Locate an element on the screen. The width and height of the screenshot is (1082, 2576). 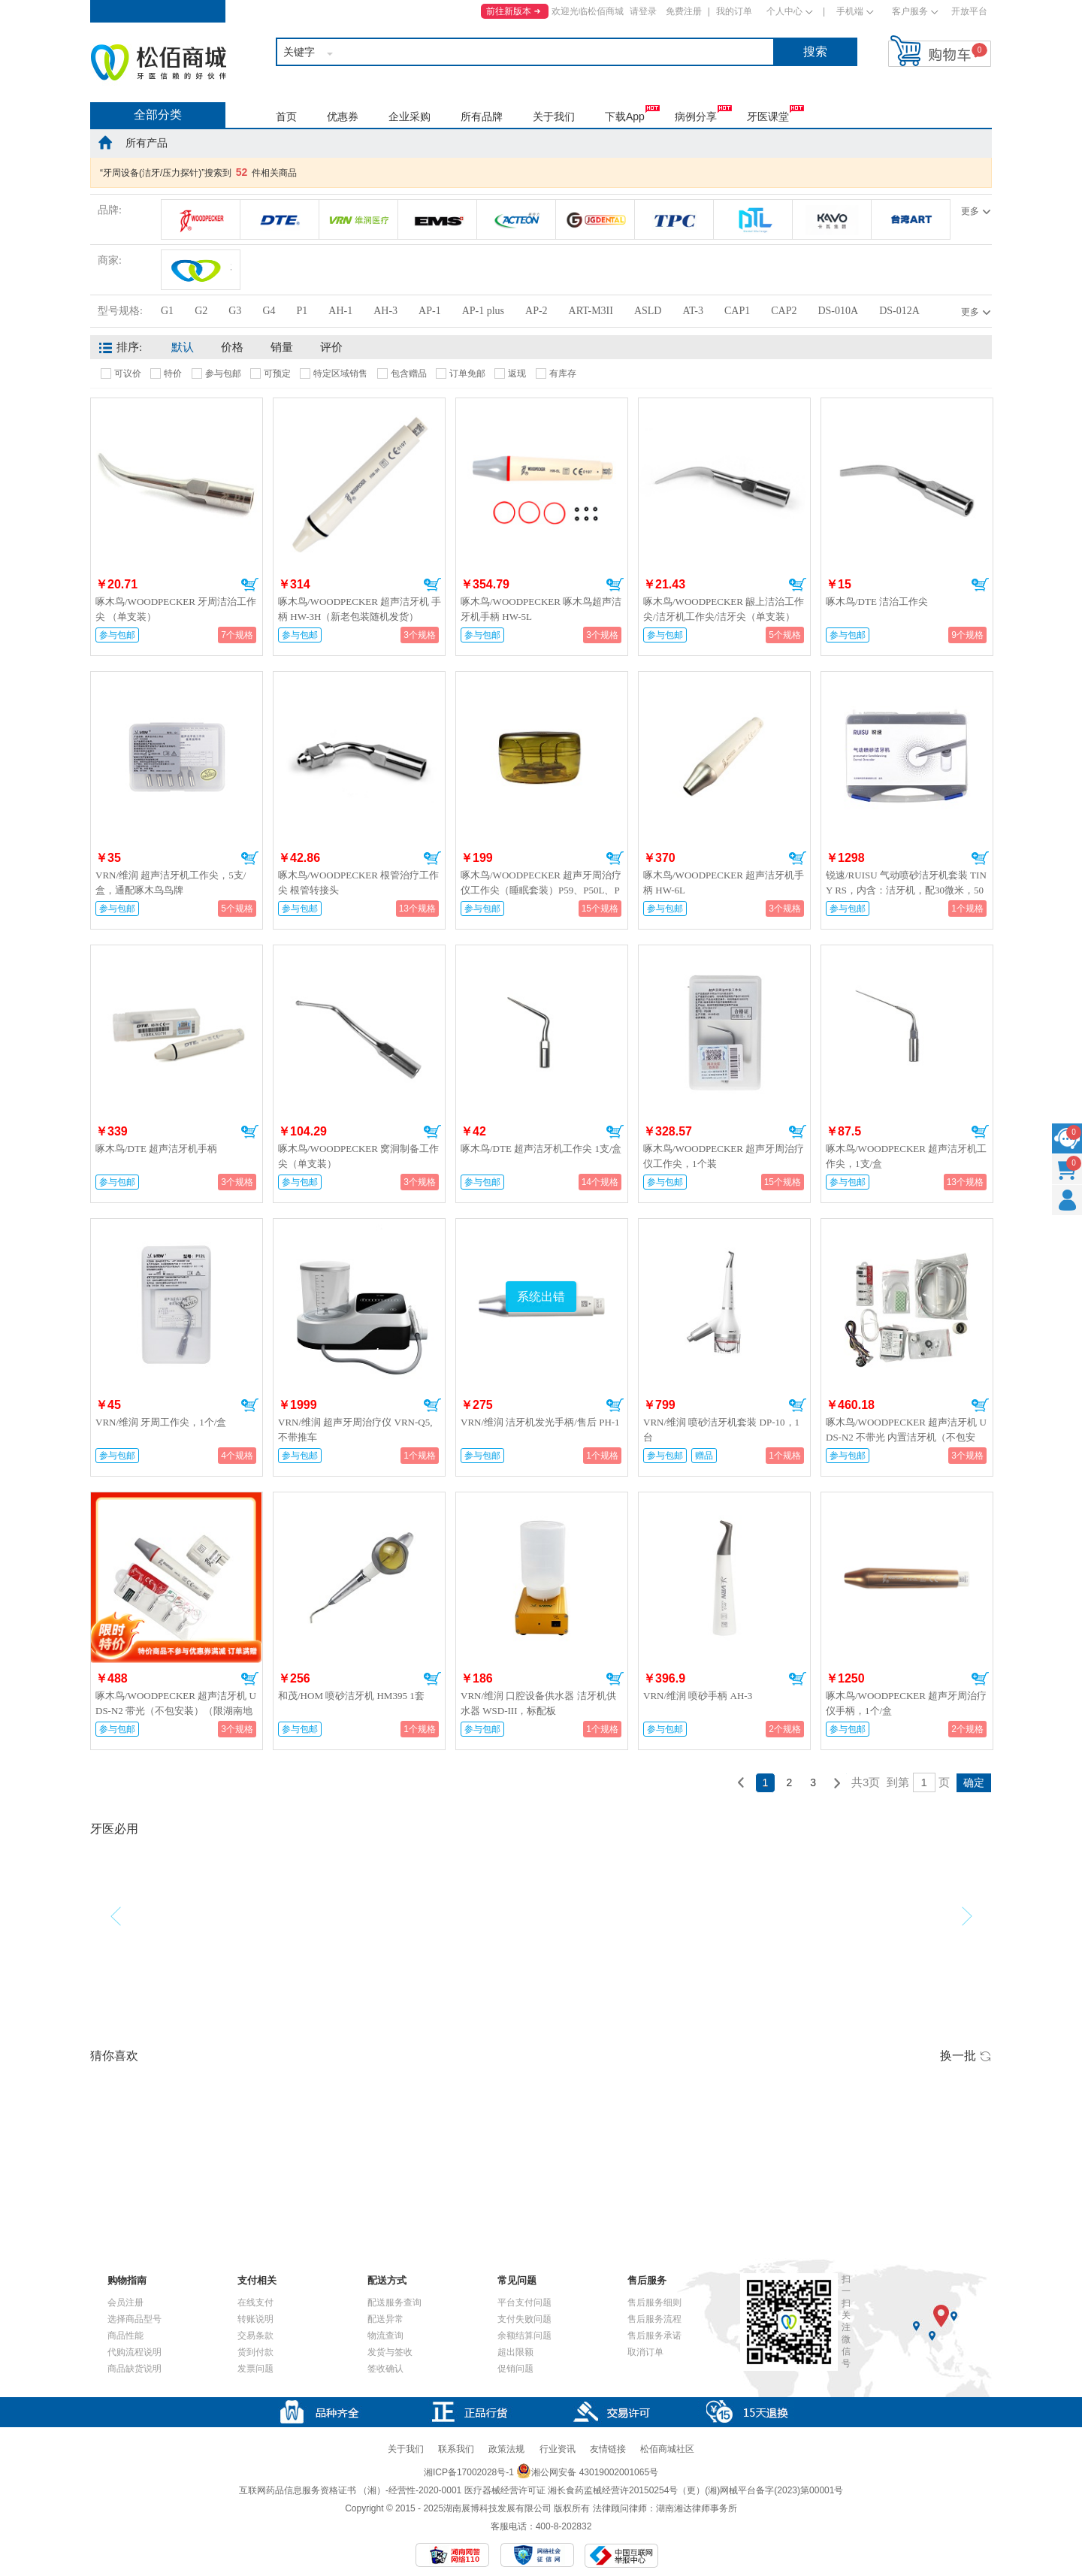
VRN/维润 超声牙周治疗仪 VRN-Q5,不带推车 is located at coordinates (355, 1429).